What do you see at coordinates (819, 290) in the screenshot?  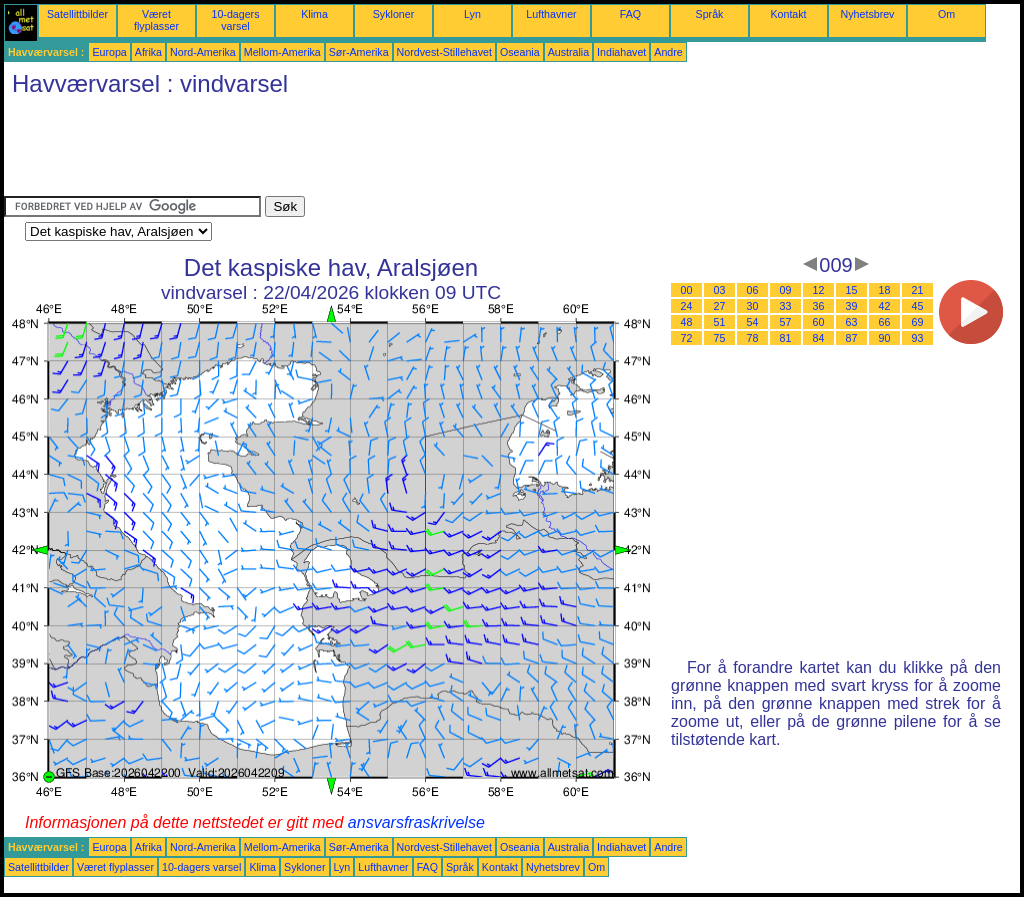 I see `12` at bounding box center [819, 290].